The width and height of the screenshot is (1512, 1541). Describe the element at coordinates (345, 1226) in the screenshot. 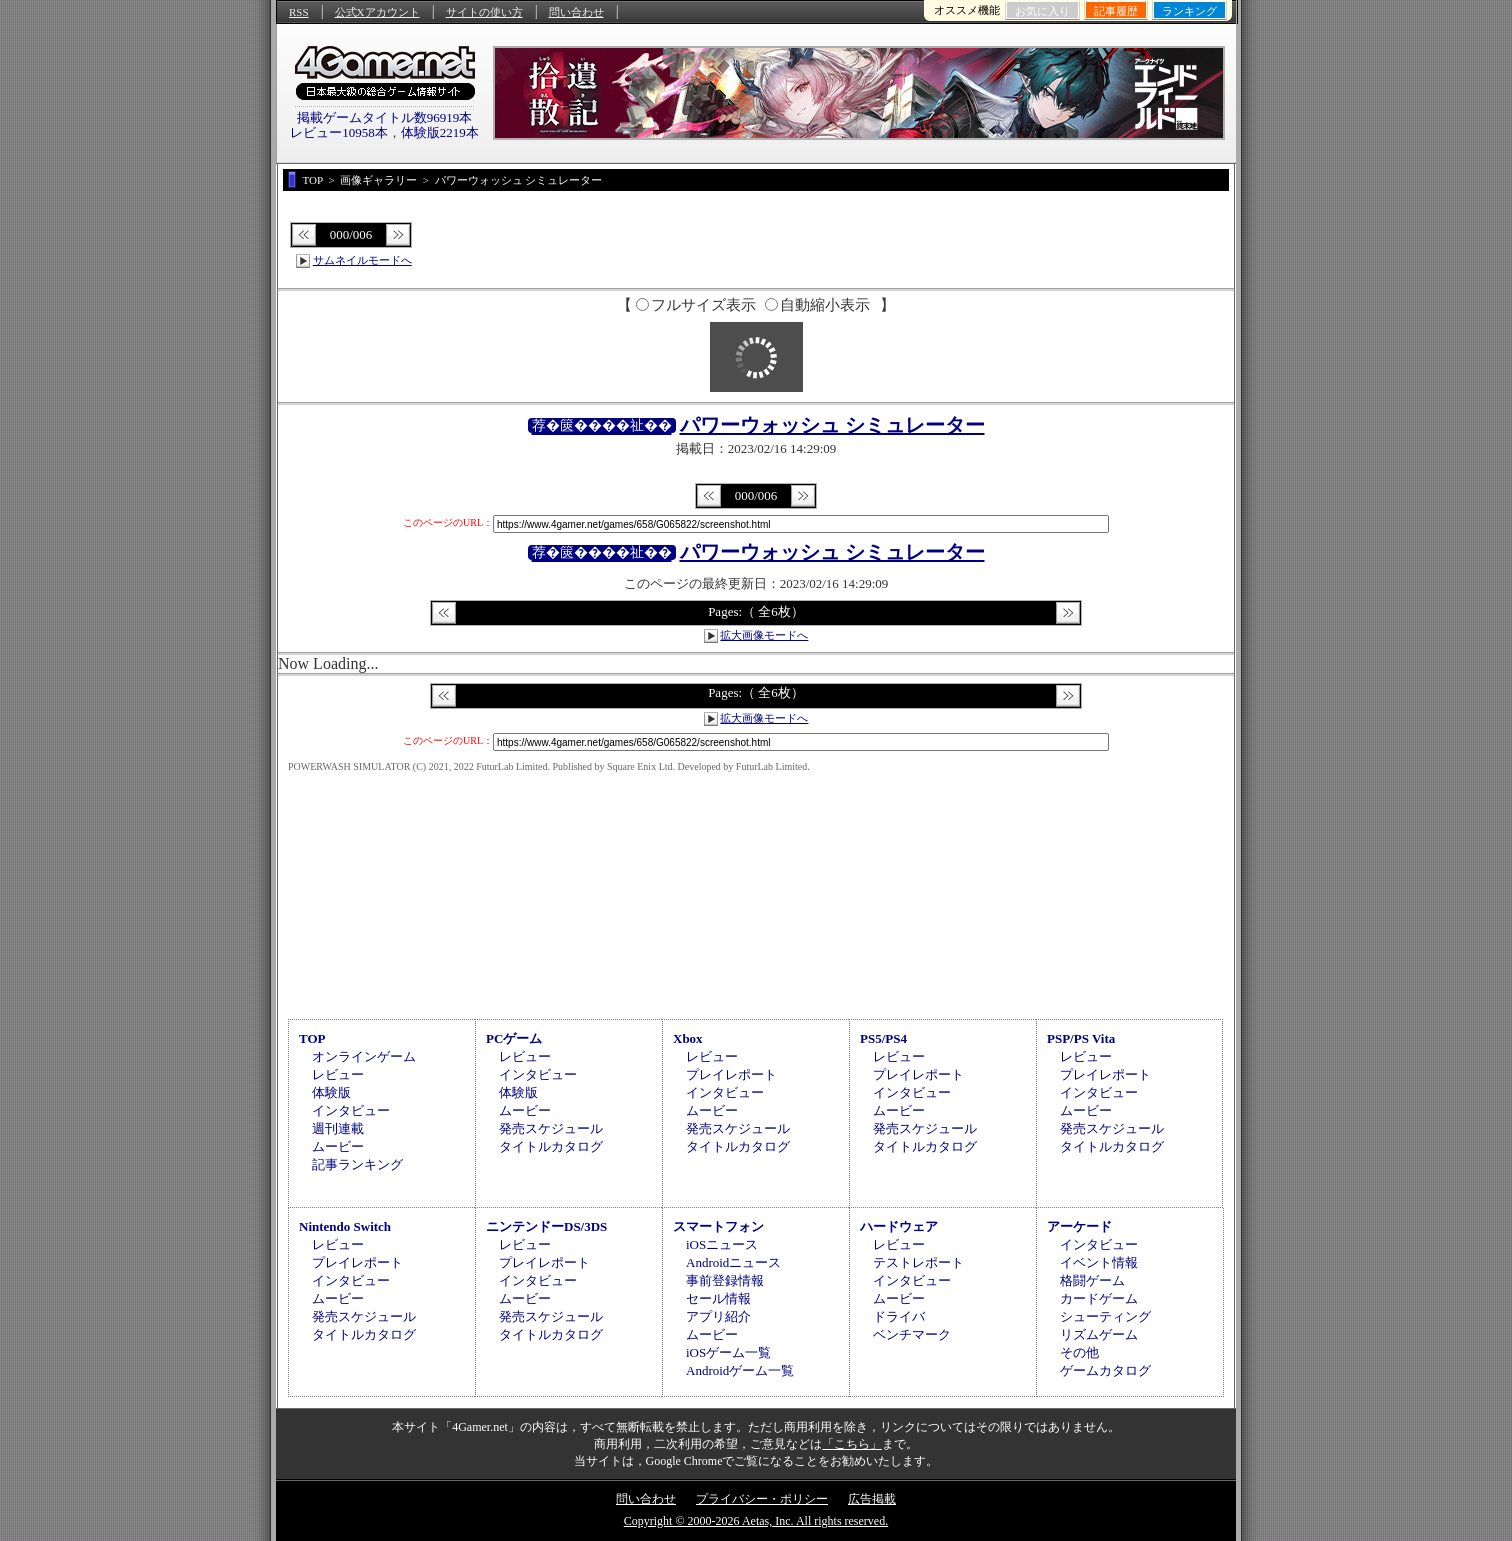

I see `Nintendo Switch` at that location.